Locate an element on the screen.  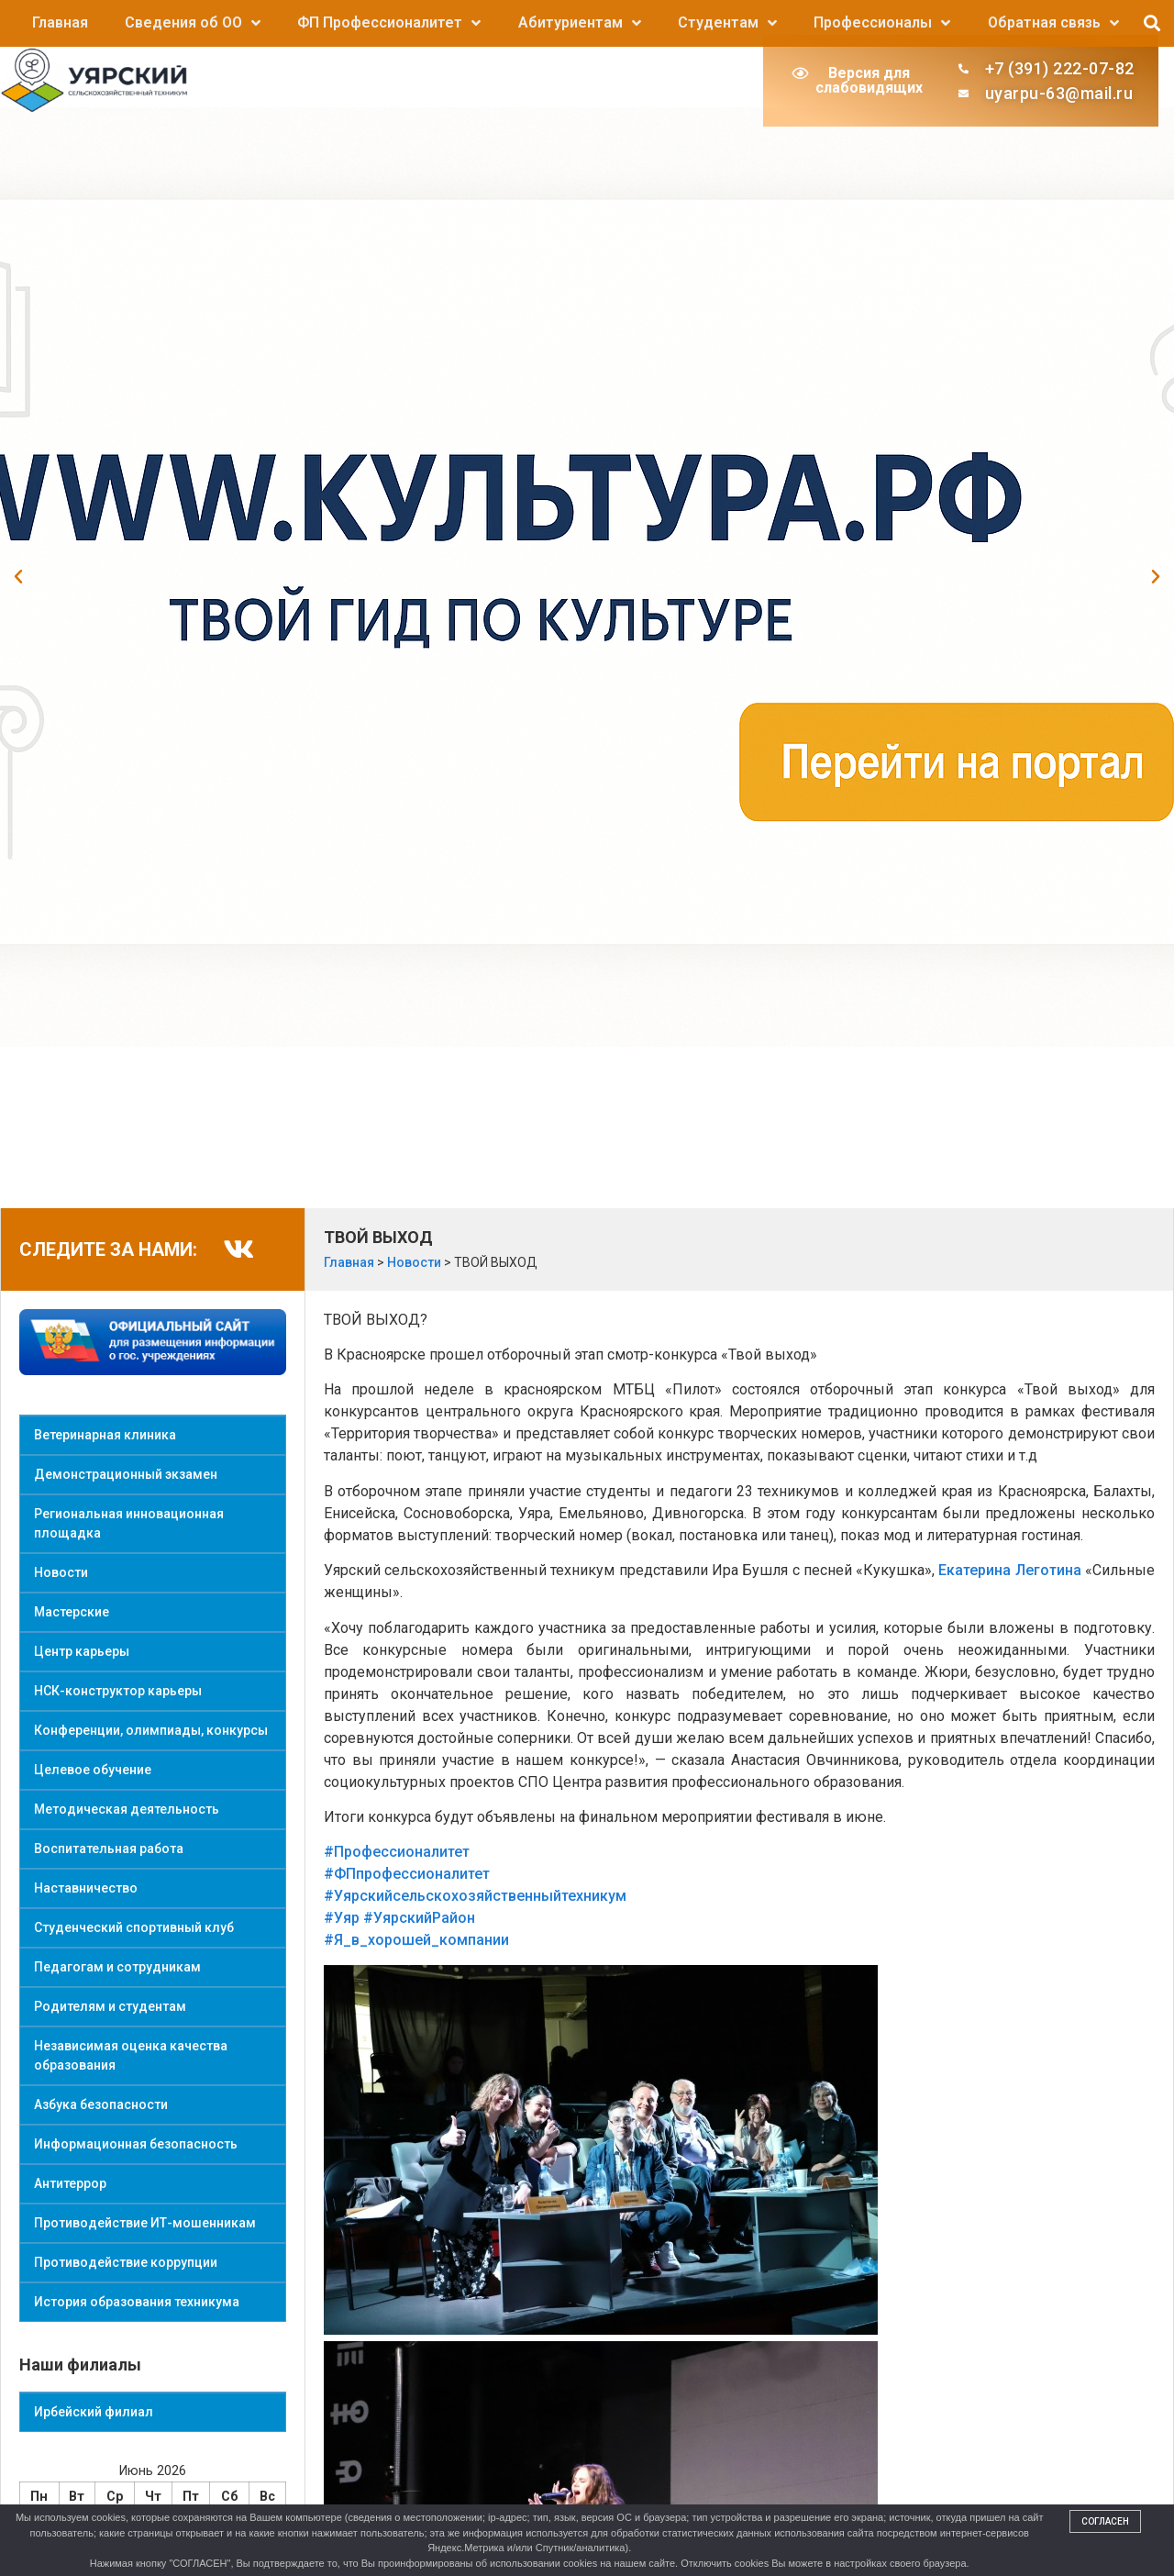
Обратная связь is located at coordinates (1053, 22).